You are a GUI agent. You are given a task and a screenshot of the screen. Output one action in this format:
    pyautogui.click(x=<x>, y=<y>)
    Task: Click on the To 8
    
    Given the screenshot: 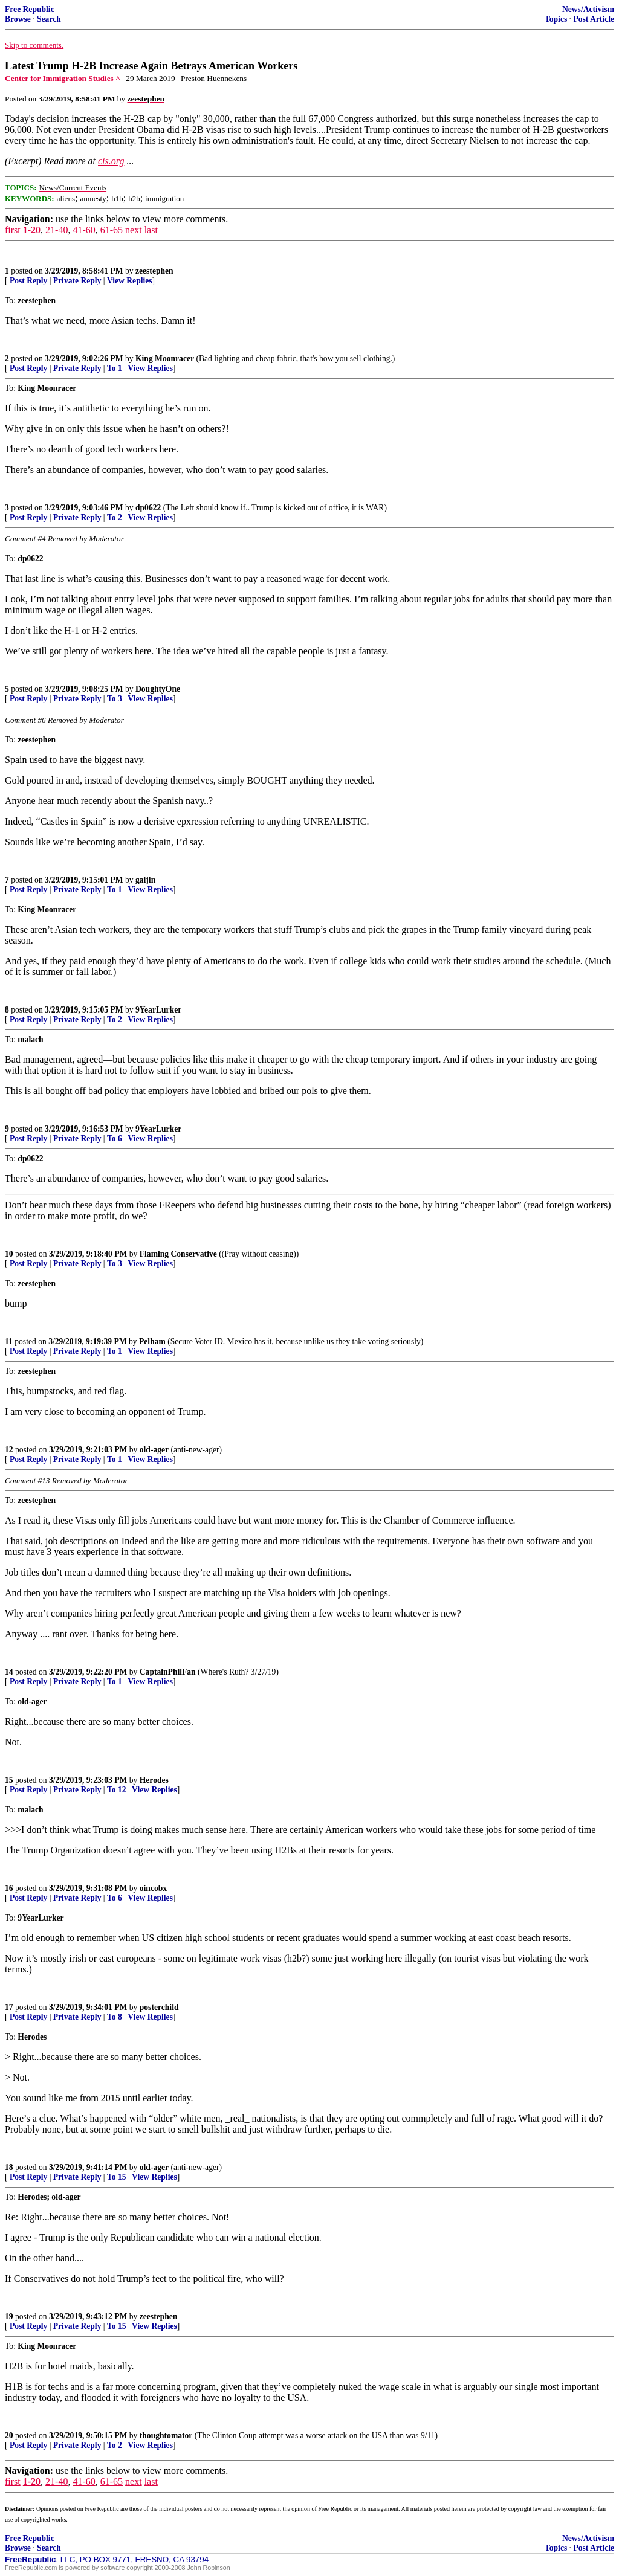 What is the action you would take?
    pyautogui.click(x=114, y=2016)
    